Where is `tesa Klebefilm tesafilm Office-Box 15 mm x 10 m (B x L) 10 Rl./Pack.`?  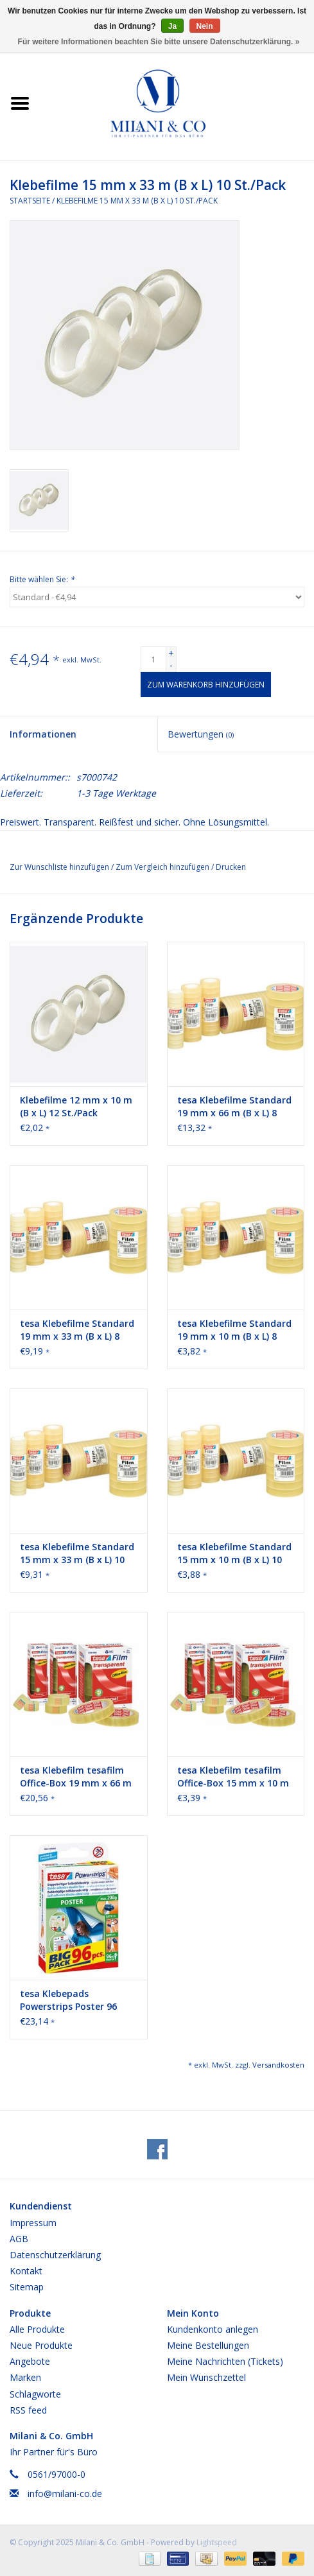 tesa Klebefilm tesafilm Office-Box 15 mm x 10 m (B x L) 10 Rl./Pack. is located at coordinates (233, 1777).